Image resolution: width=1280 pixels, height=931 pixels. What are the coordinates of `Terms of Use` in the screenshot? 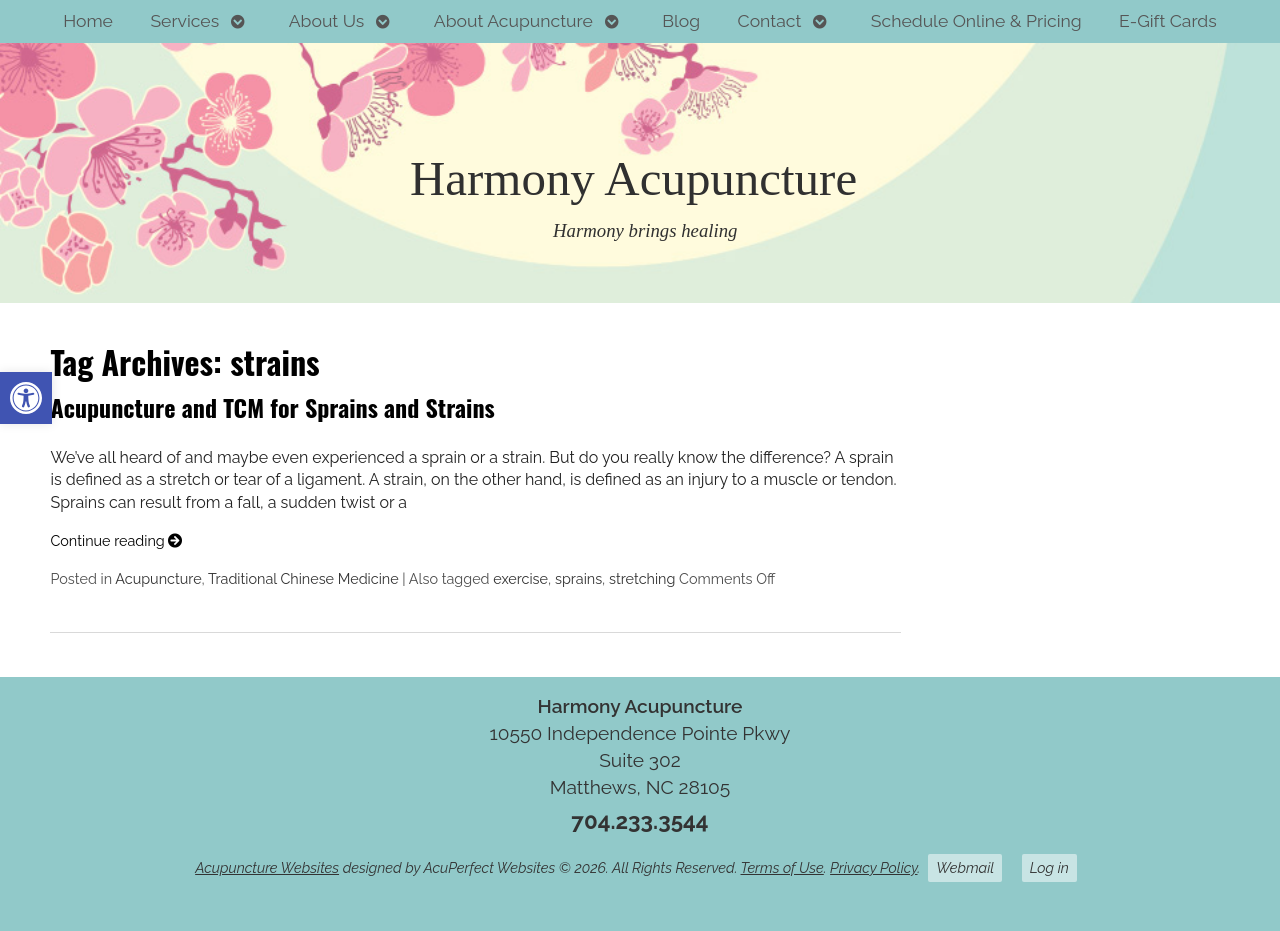 It's located at (782, 867).